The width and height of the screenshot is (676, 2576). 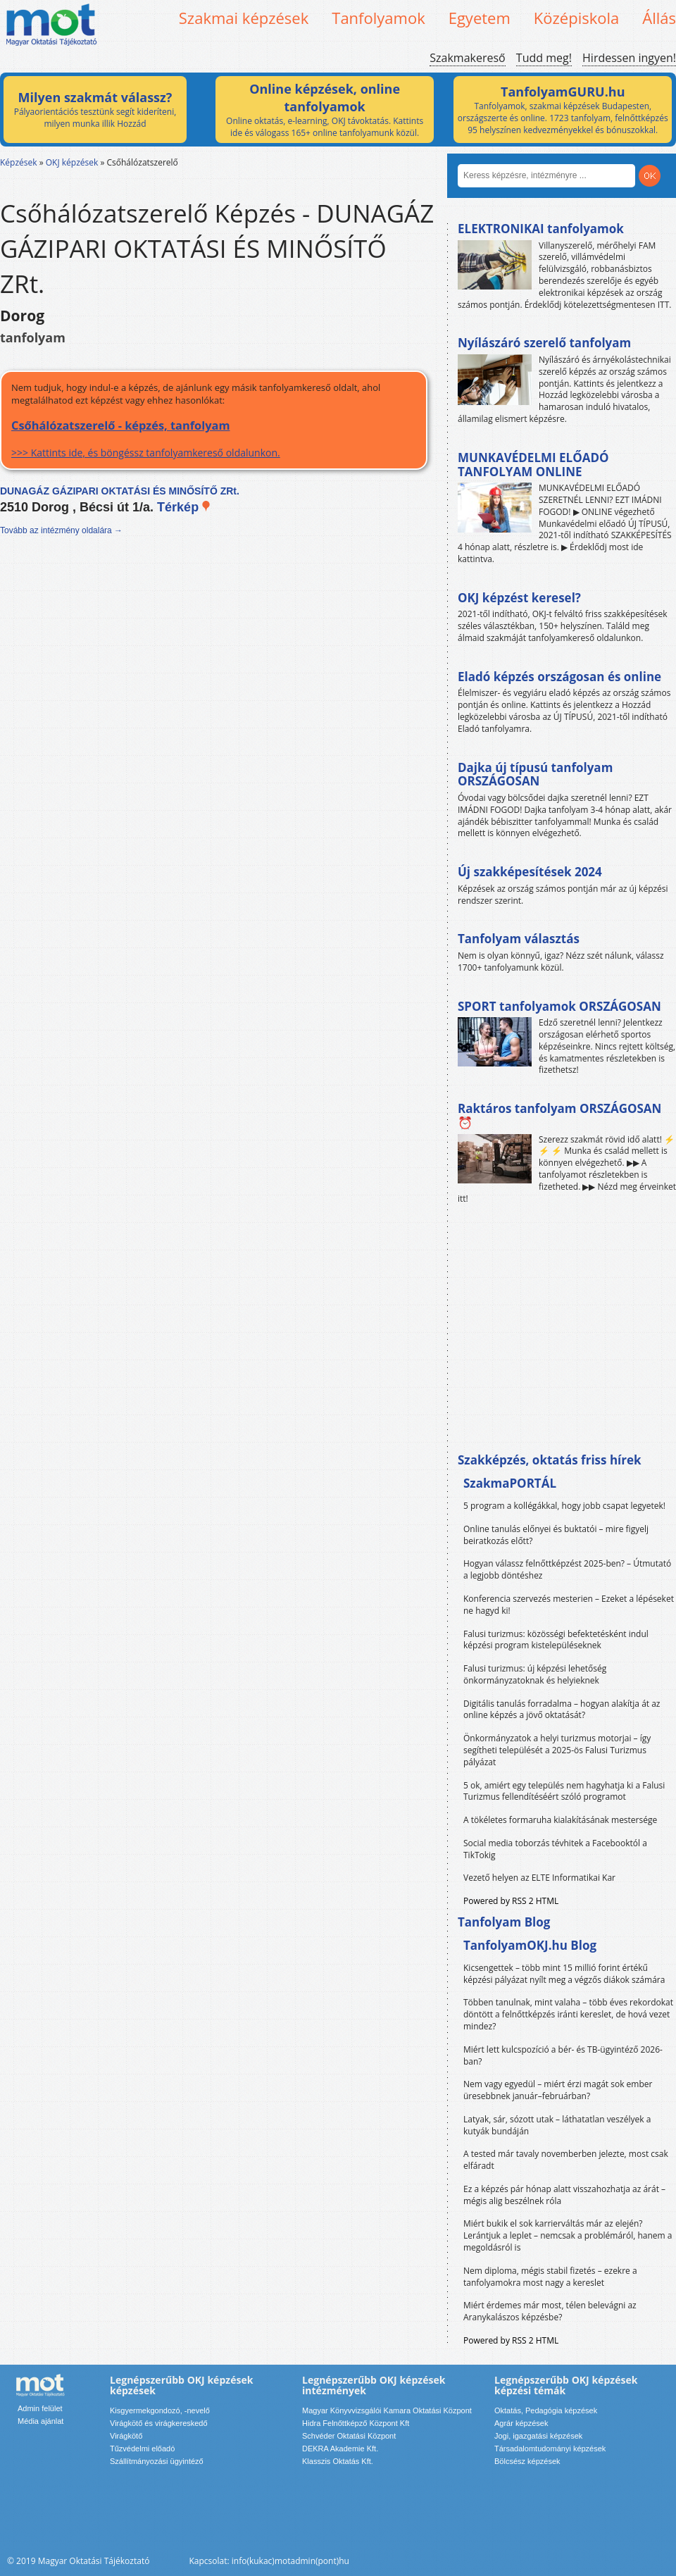 What do you see at coordinates (564, 2195) in the screenshot?
I see `Ez a képzés pár hónap alatt visszahozhatja az árát – mégis alig beszélnek róla` at bounding box center [564, 2195].